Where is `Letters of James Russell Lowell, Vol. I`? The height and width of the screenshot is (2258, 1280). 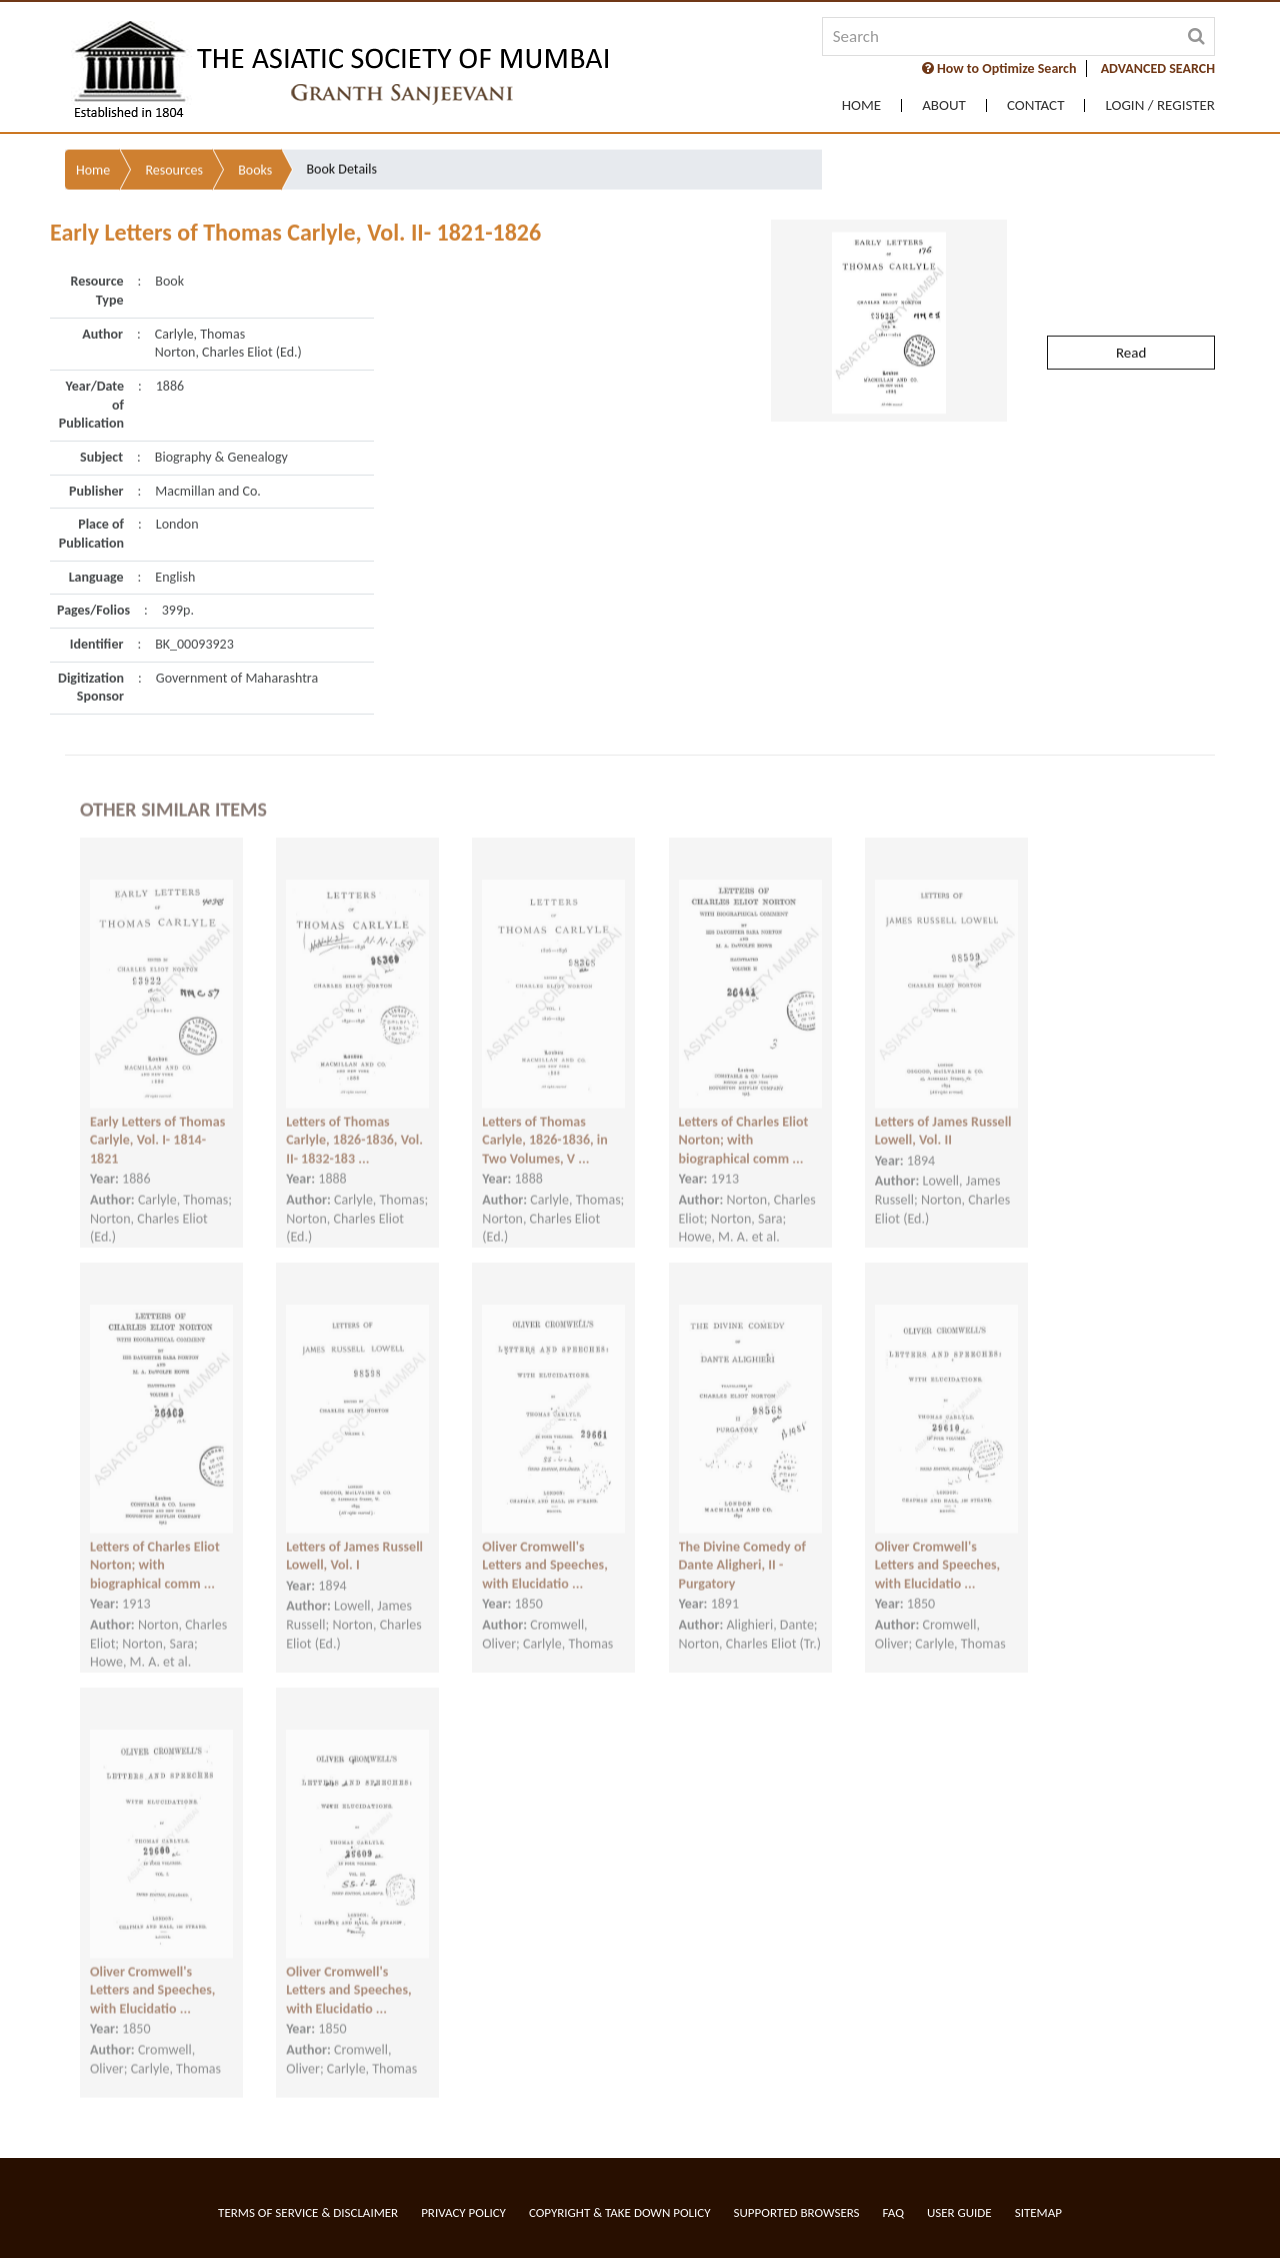
Letters of James Russell Lowell, Vol. I is located at coordinates (354, 1531).